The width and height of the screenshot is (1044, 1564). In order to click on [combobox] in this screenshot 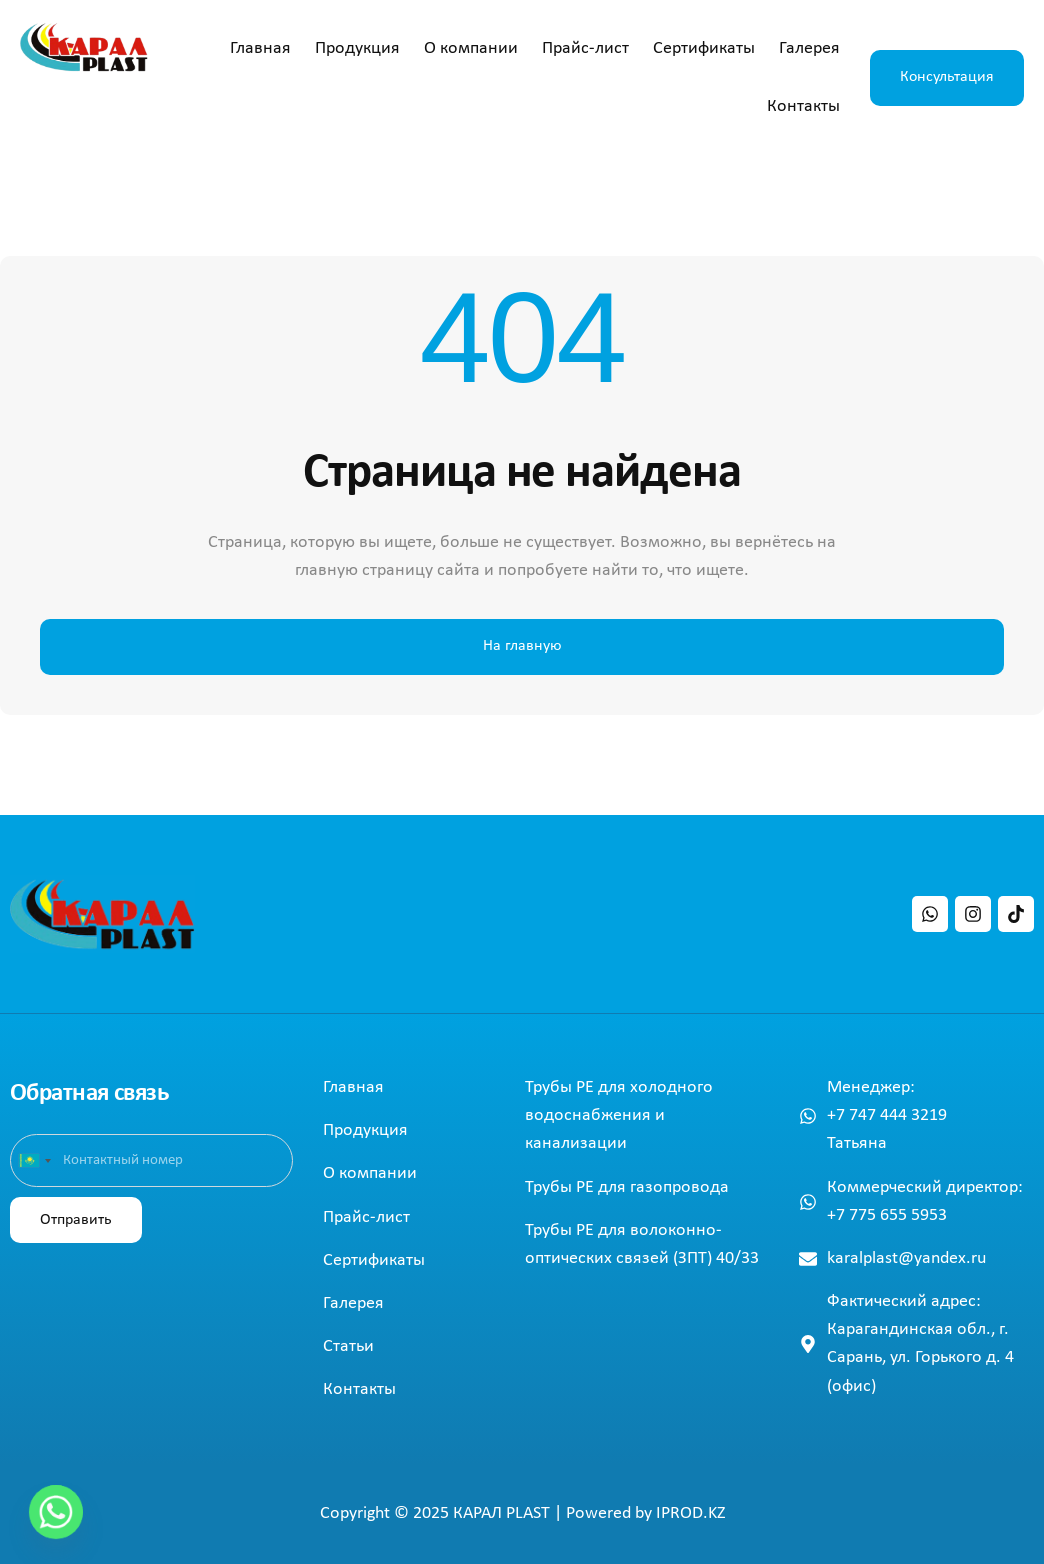, I will do `click(34, 1160)`.